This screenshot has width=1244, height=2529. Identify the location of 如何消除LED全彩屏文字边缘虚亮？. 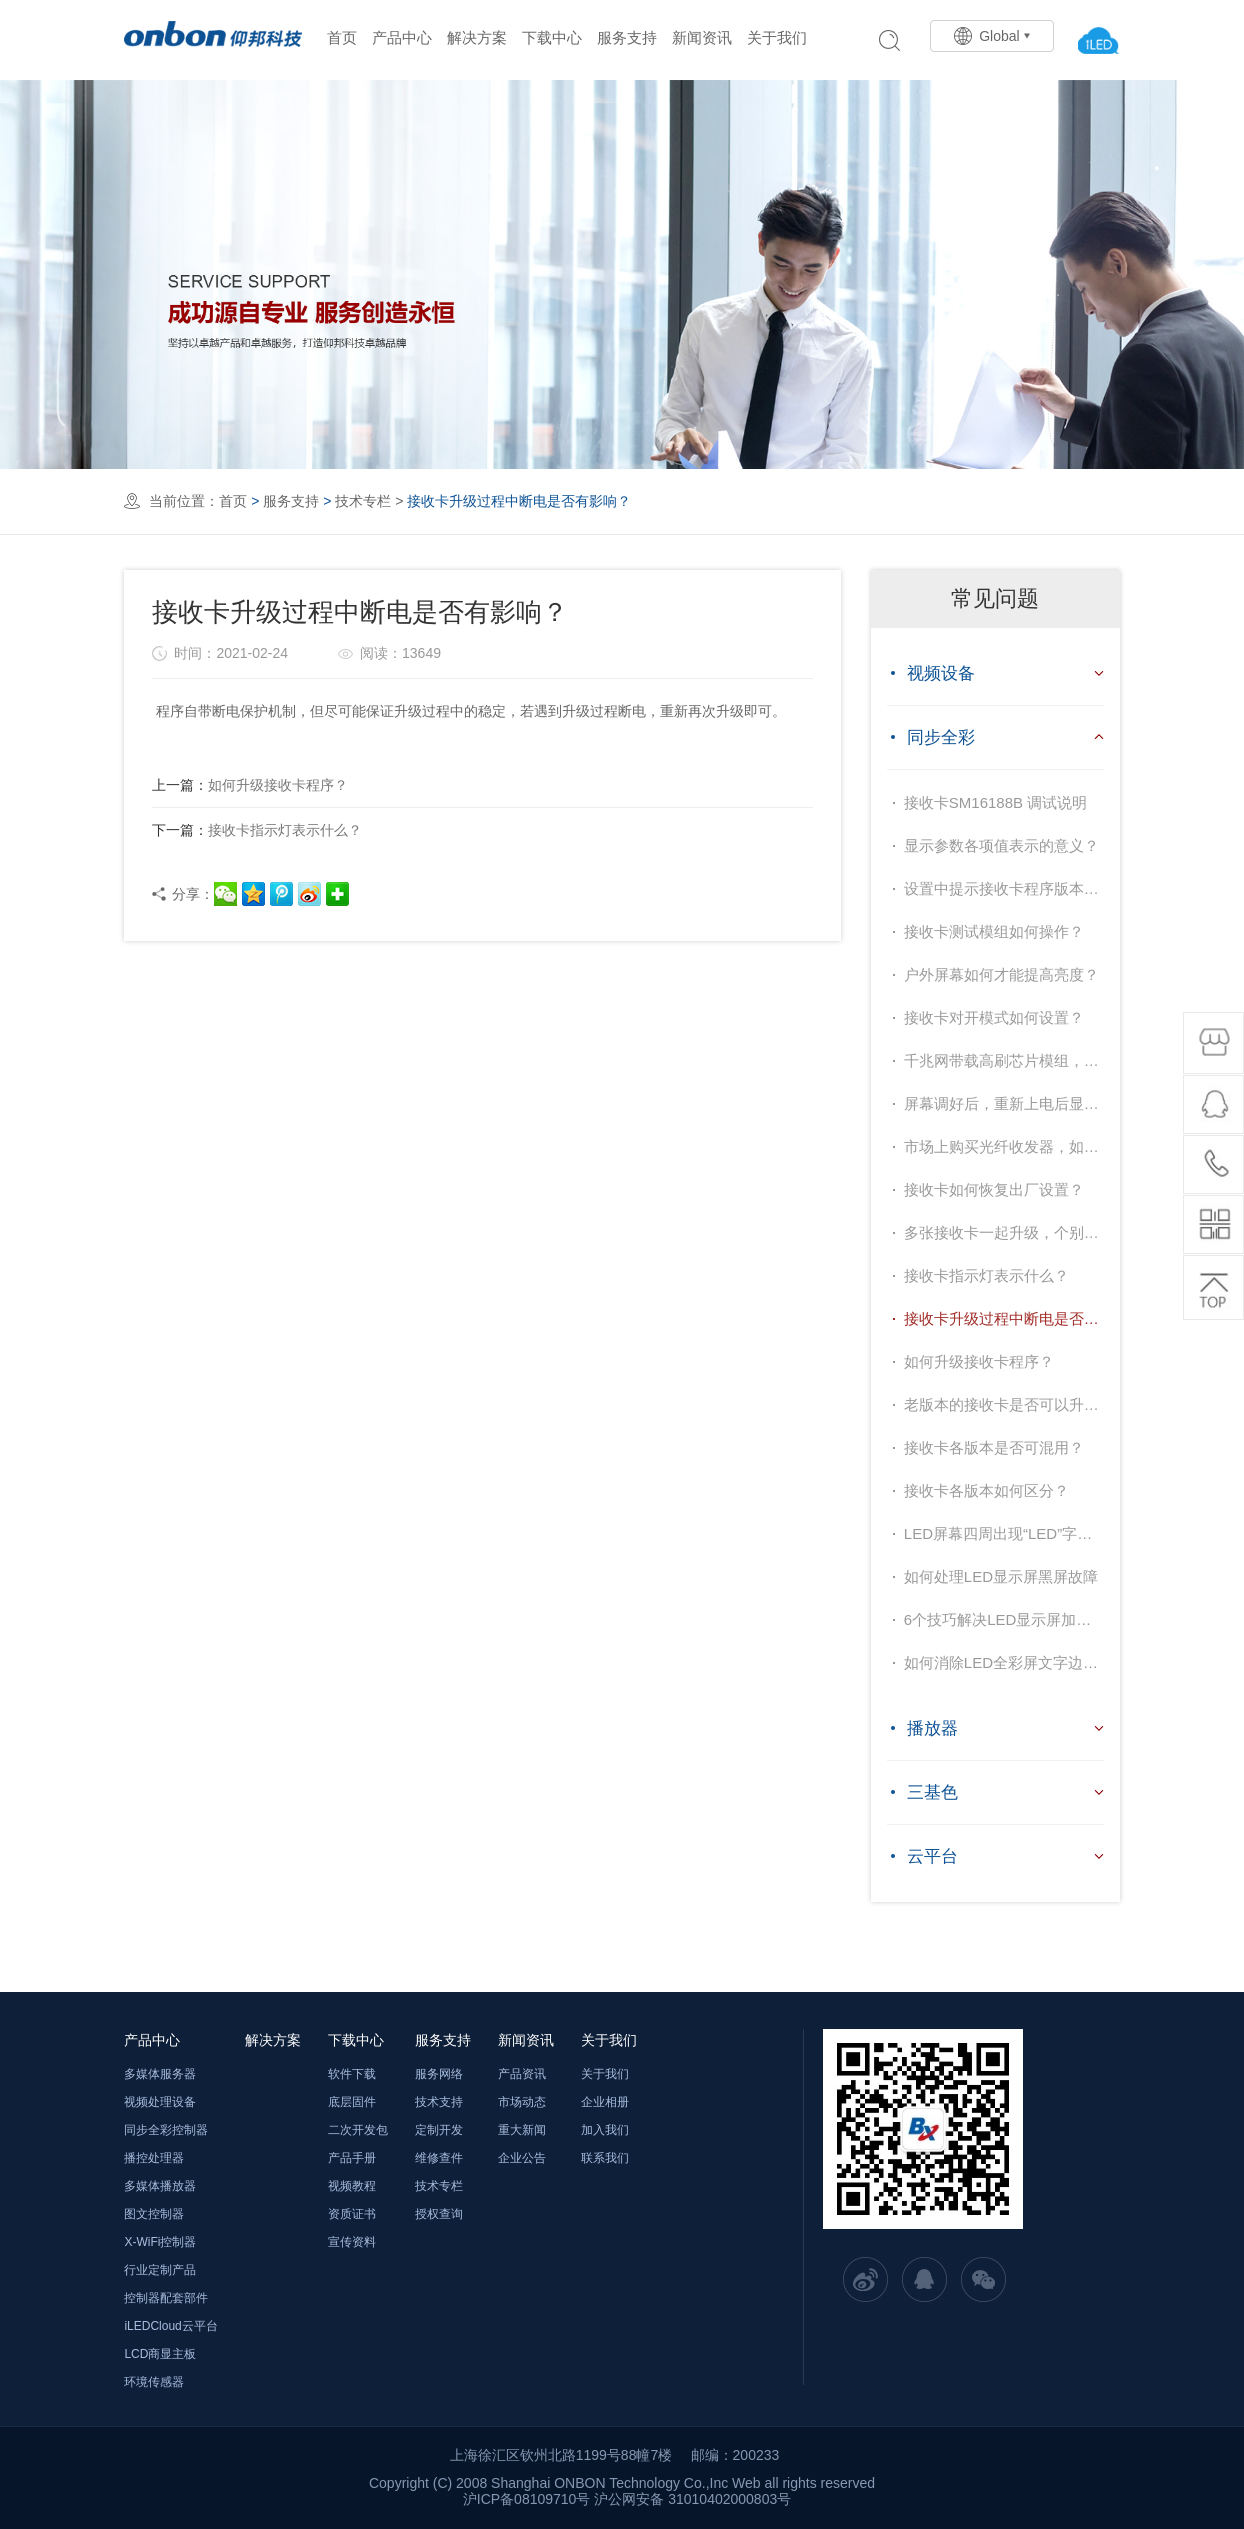
(1004, 1662).